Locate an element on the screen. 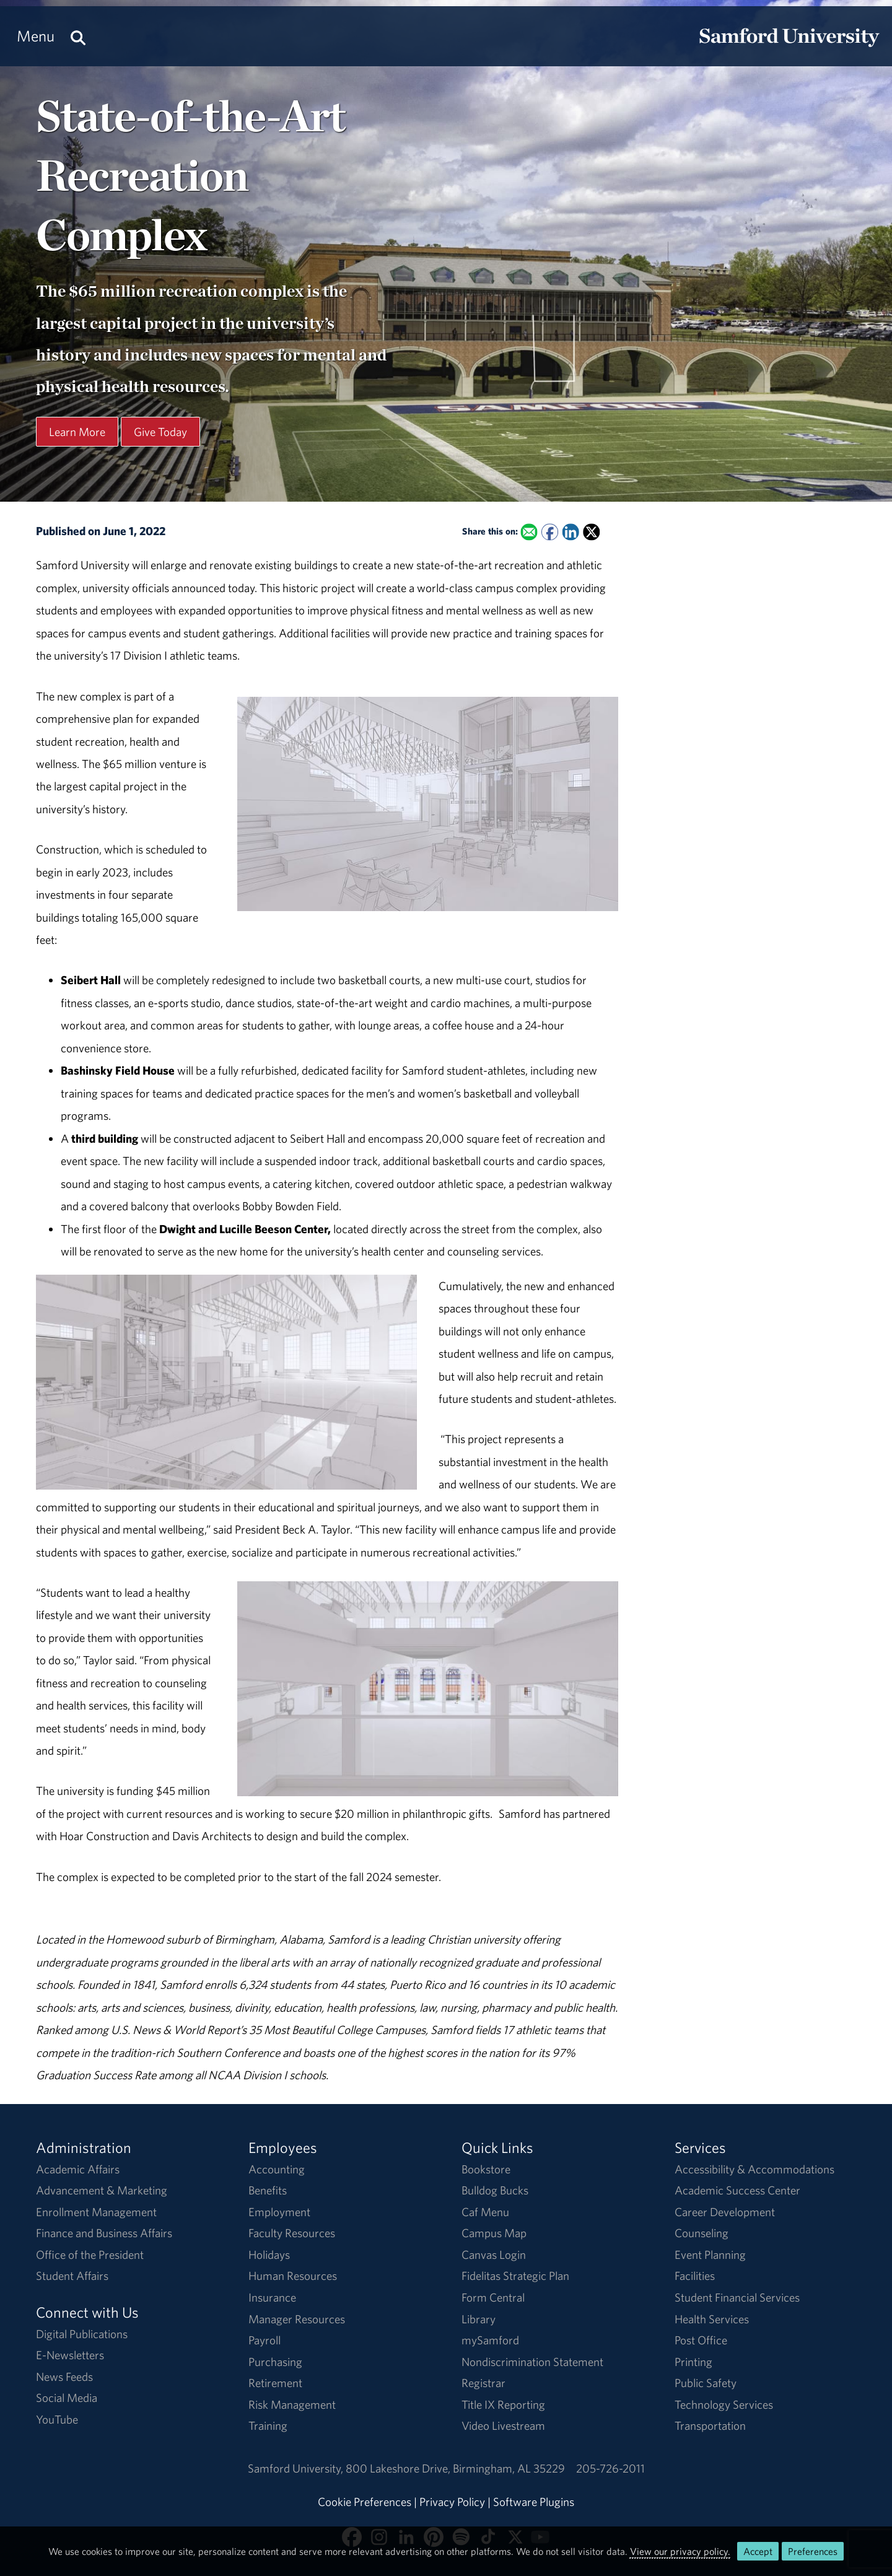  Preferences is located at coordinates (812, 2551).